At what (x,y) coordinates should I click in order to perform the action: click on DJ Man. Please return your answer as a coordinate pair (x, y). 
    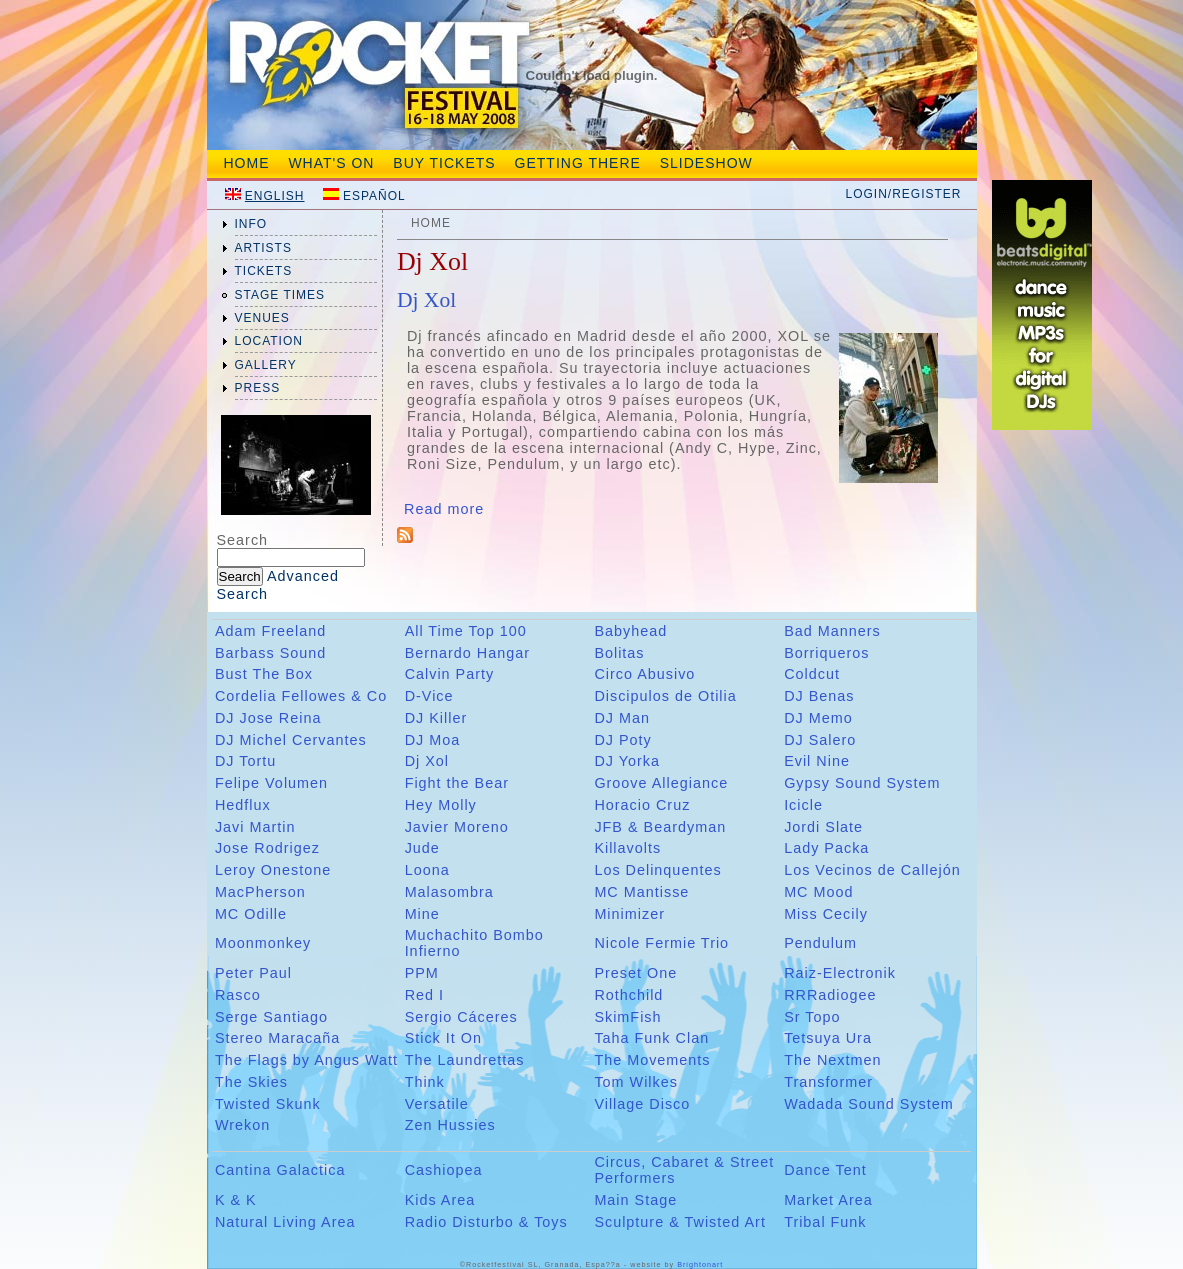
    Looking at the image, I should click on (622, 718).